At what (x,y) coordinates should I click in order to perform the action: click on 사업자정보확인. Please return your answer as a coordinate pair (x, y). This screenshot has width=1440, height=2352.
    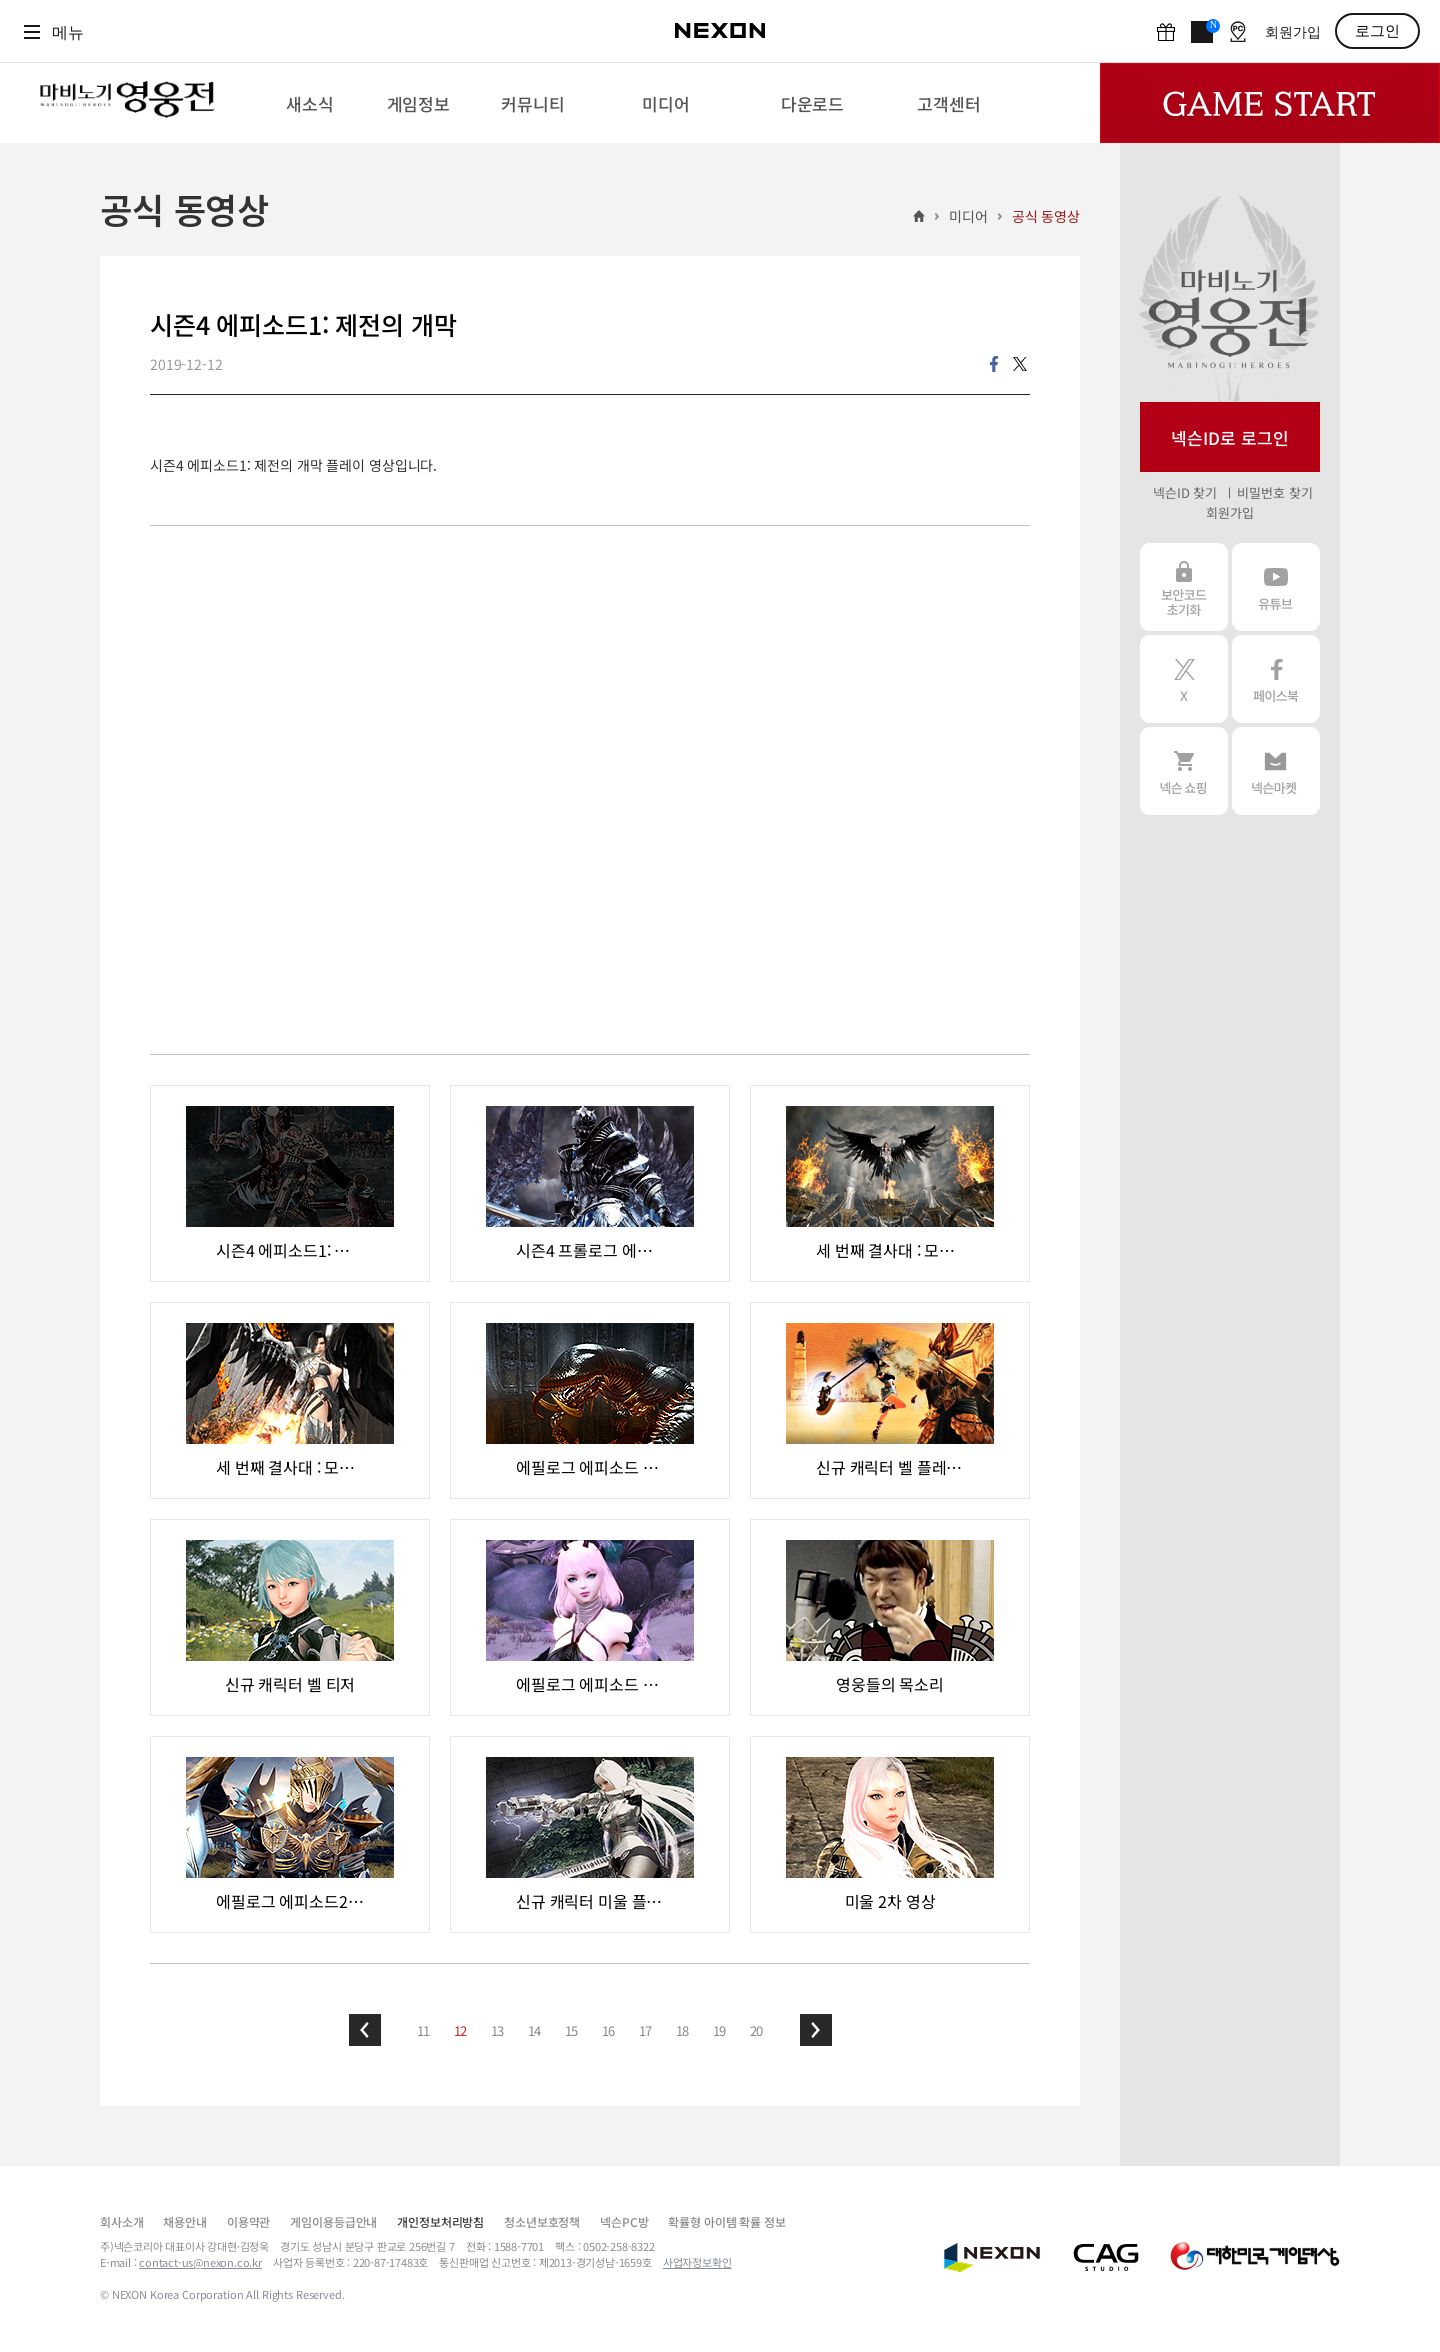
    Looking at the image, I should click on (697, 2262).